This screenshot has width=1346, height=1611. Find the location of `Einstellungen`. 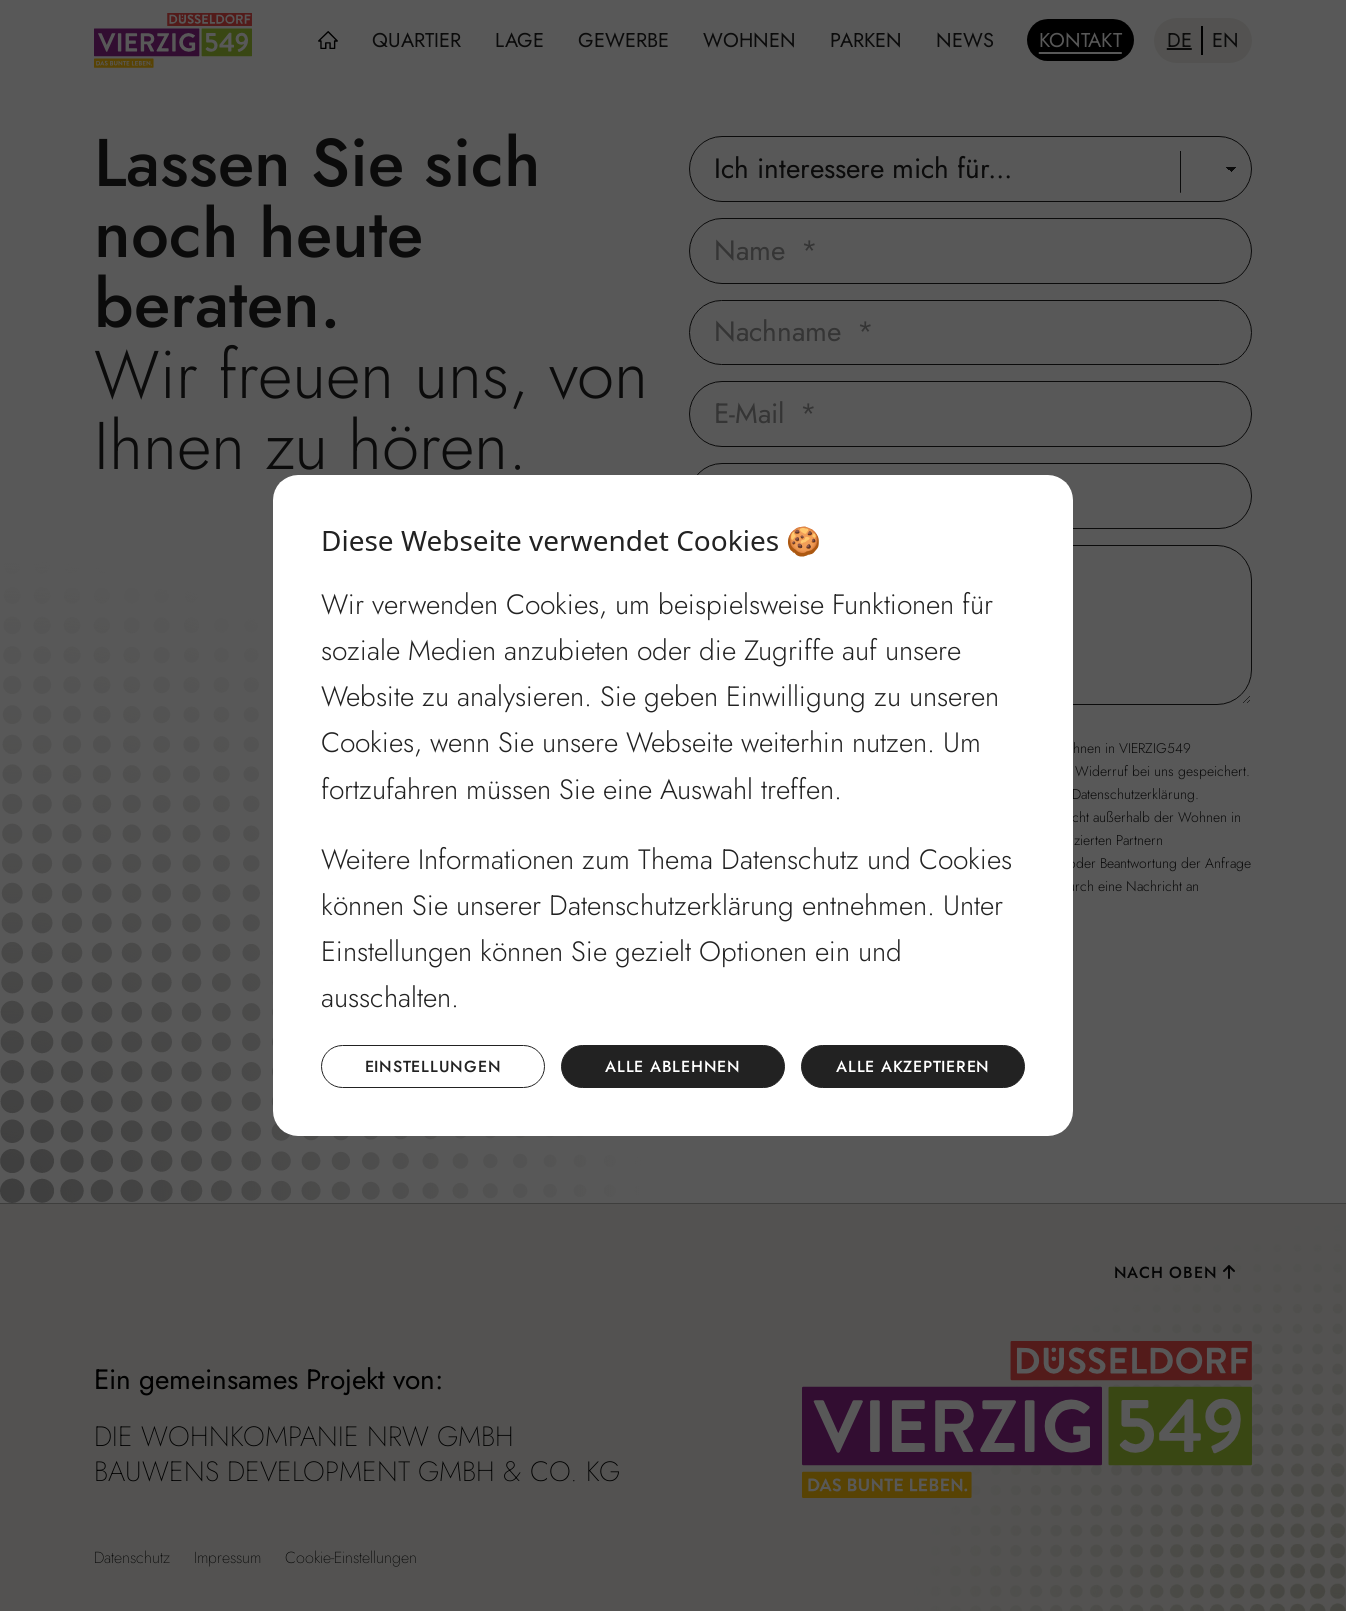

Einstellungen is located at coordinates (433, 1066).